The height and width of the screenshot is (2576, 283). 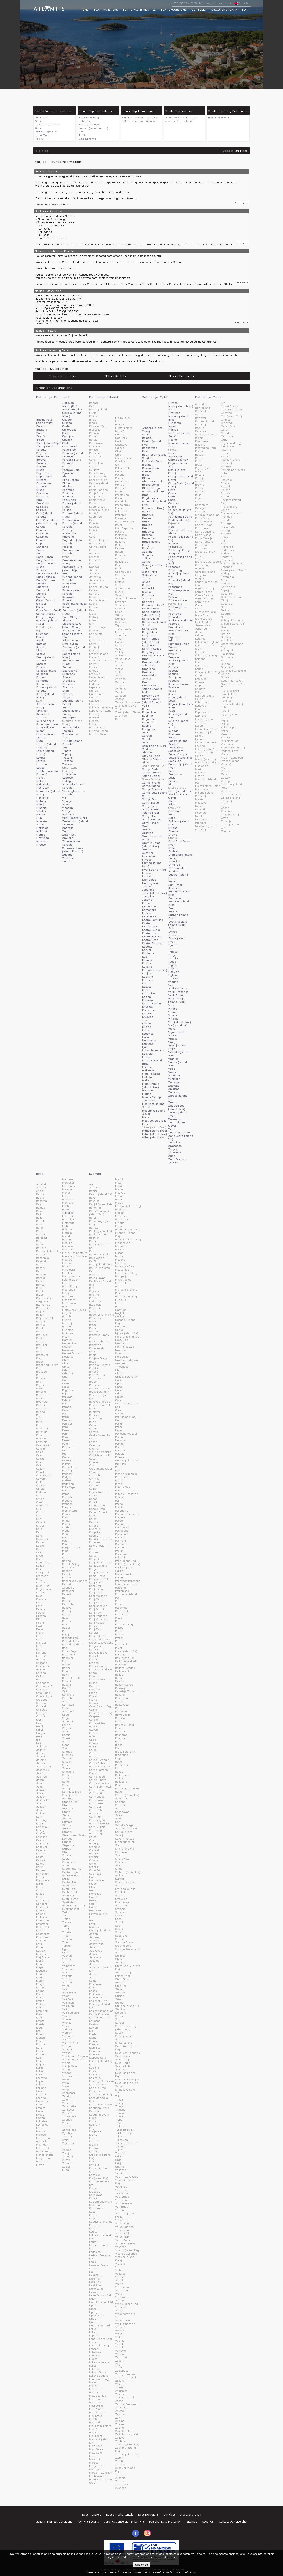 What do you see at coordinates (52, 350) in the screenshot?
I see `Naklice - Interesting Facts` at bounding box center [52, 350].